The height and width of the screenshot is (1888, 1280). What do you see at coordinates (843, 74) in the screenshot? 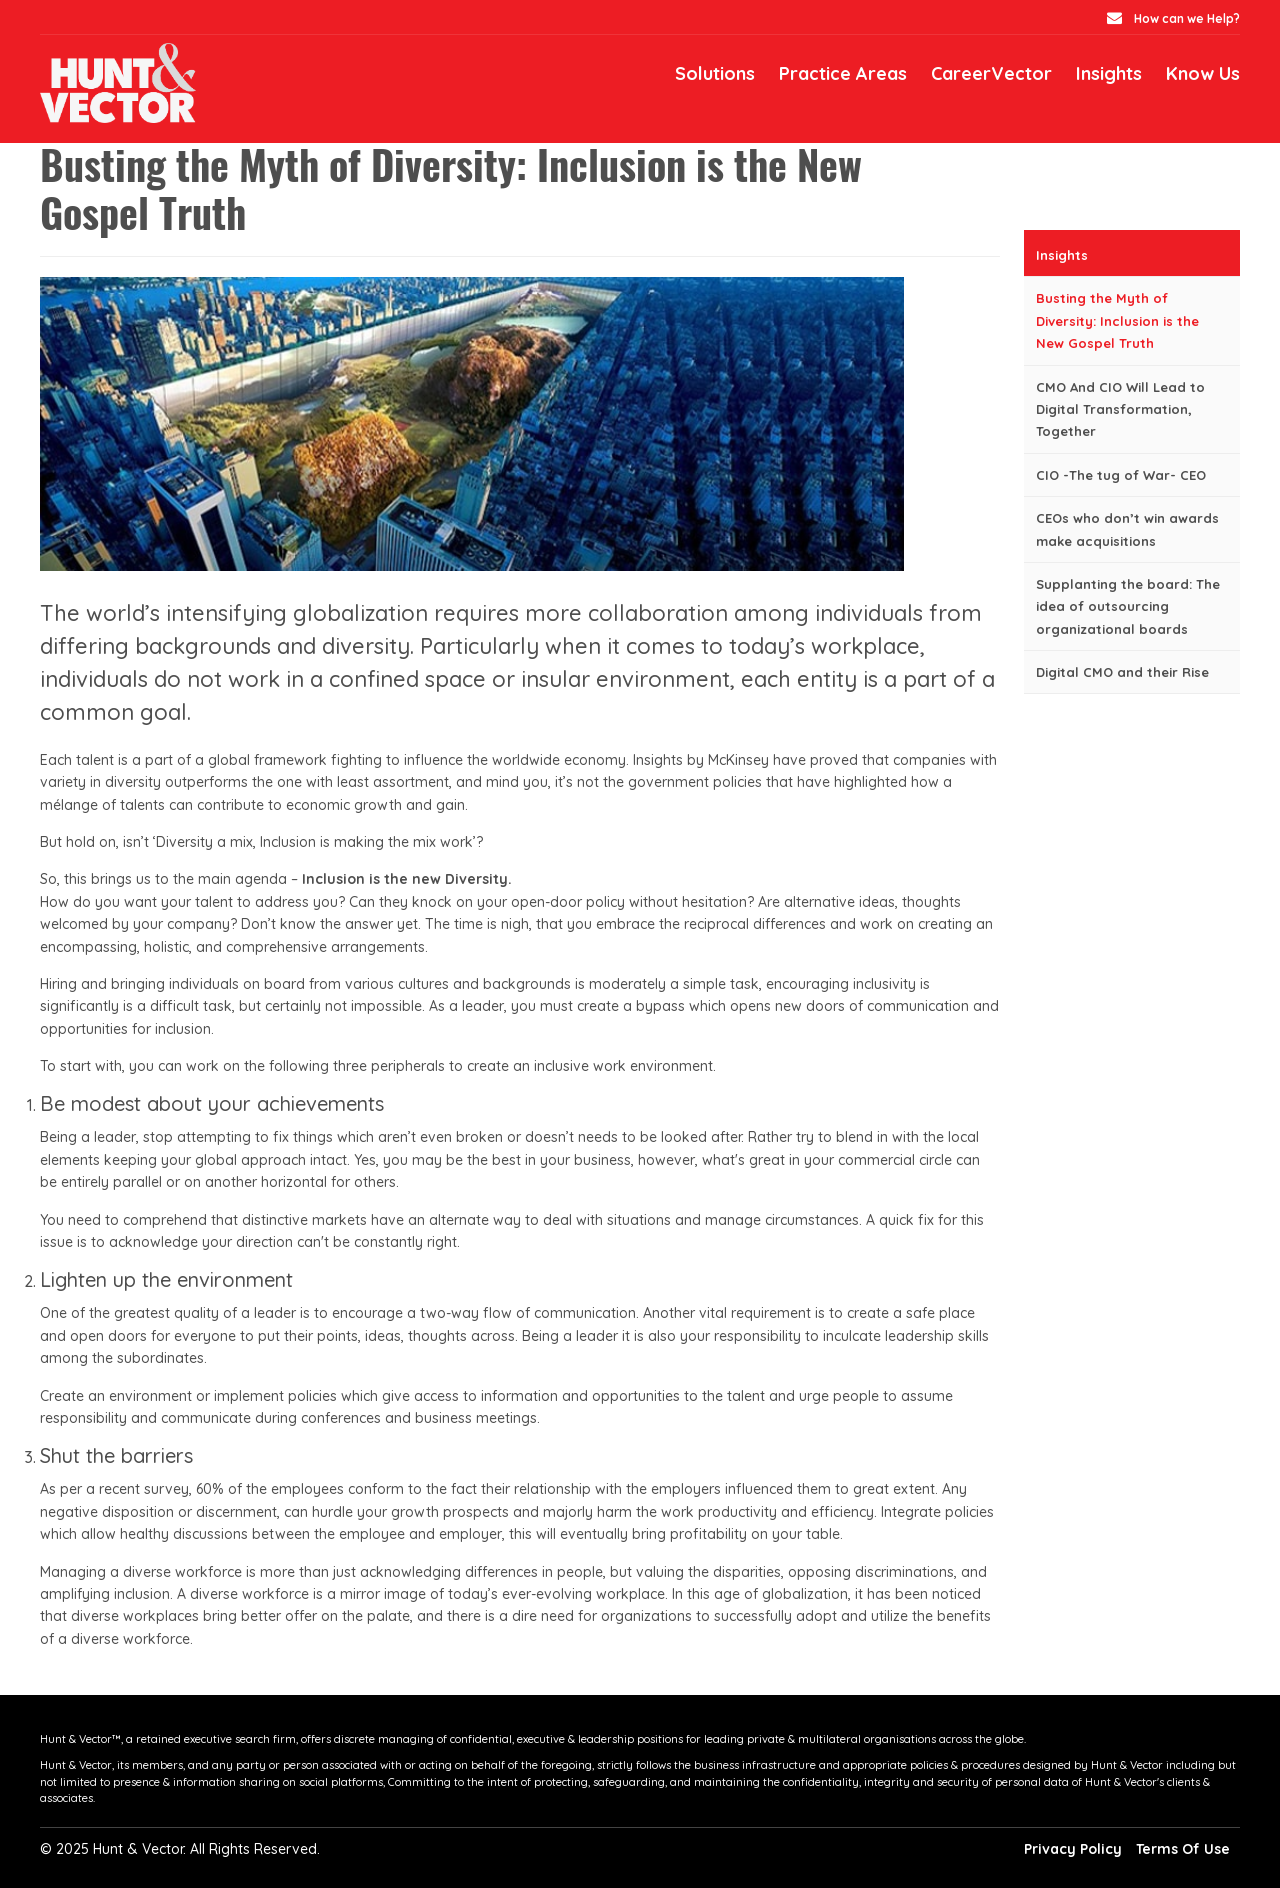
I see `Practice Areas` at bounding box center [843, 74].